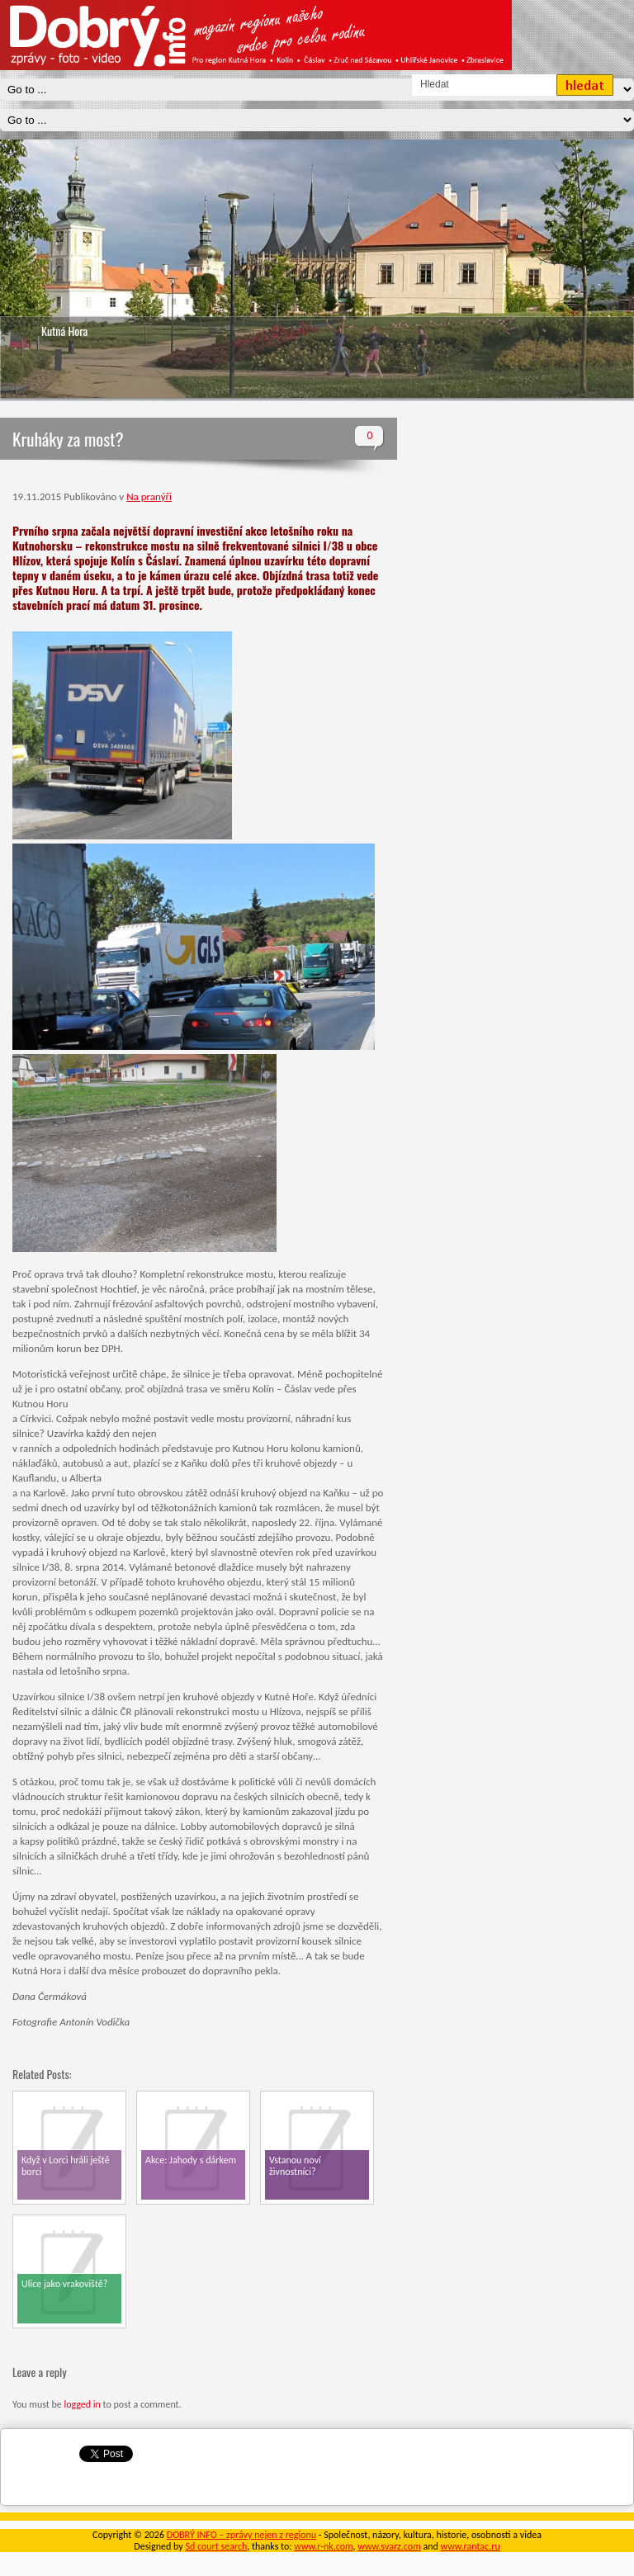  Describe the element at coordinates (149, 496) in the screenshot. I see `Na pranýři` at that location.